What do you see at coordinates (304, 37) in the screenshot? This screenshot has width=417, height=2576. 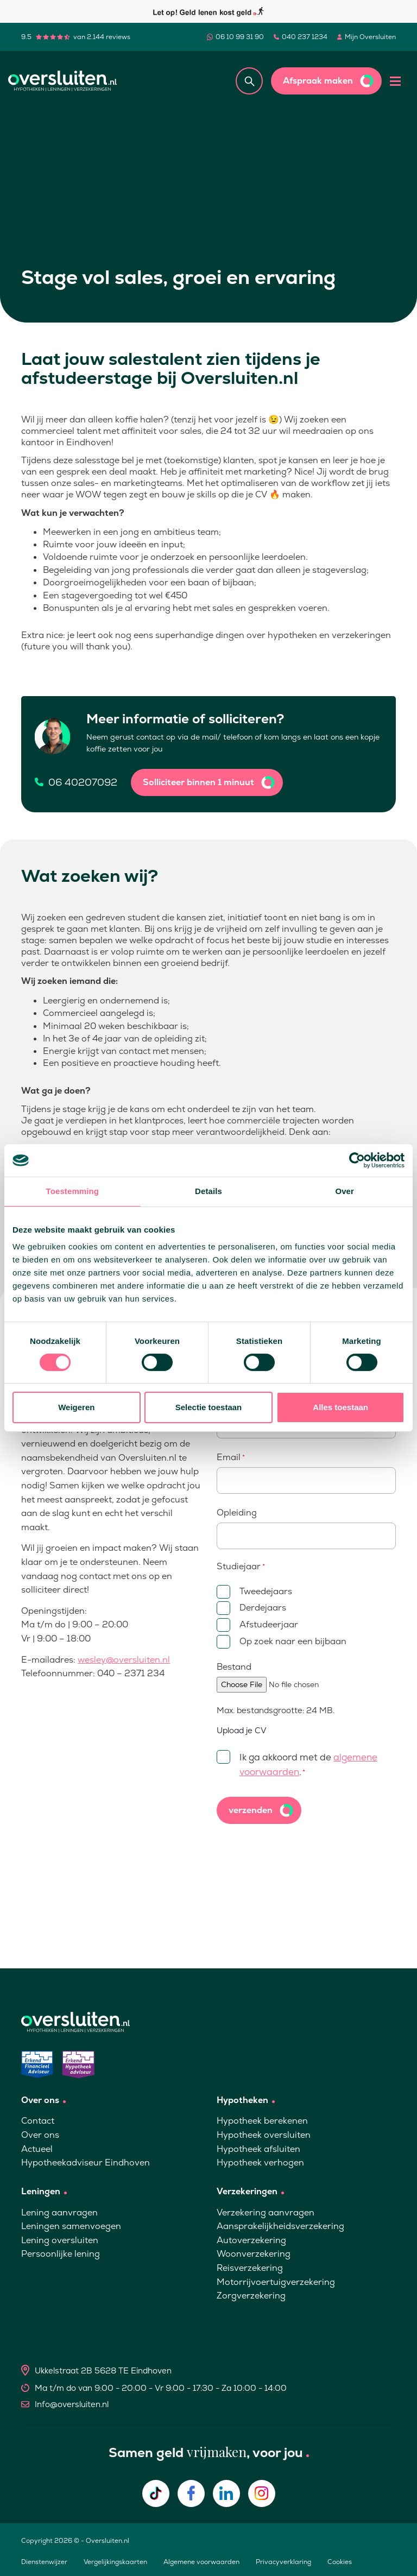 I see `040 237 1234` at bounding box center [304, 37].